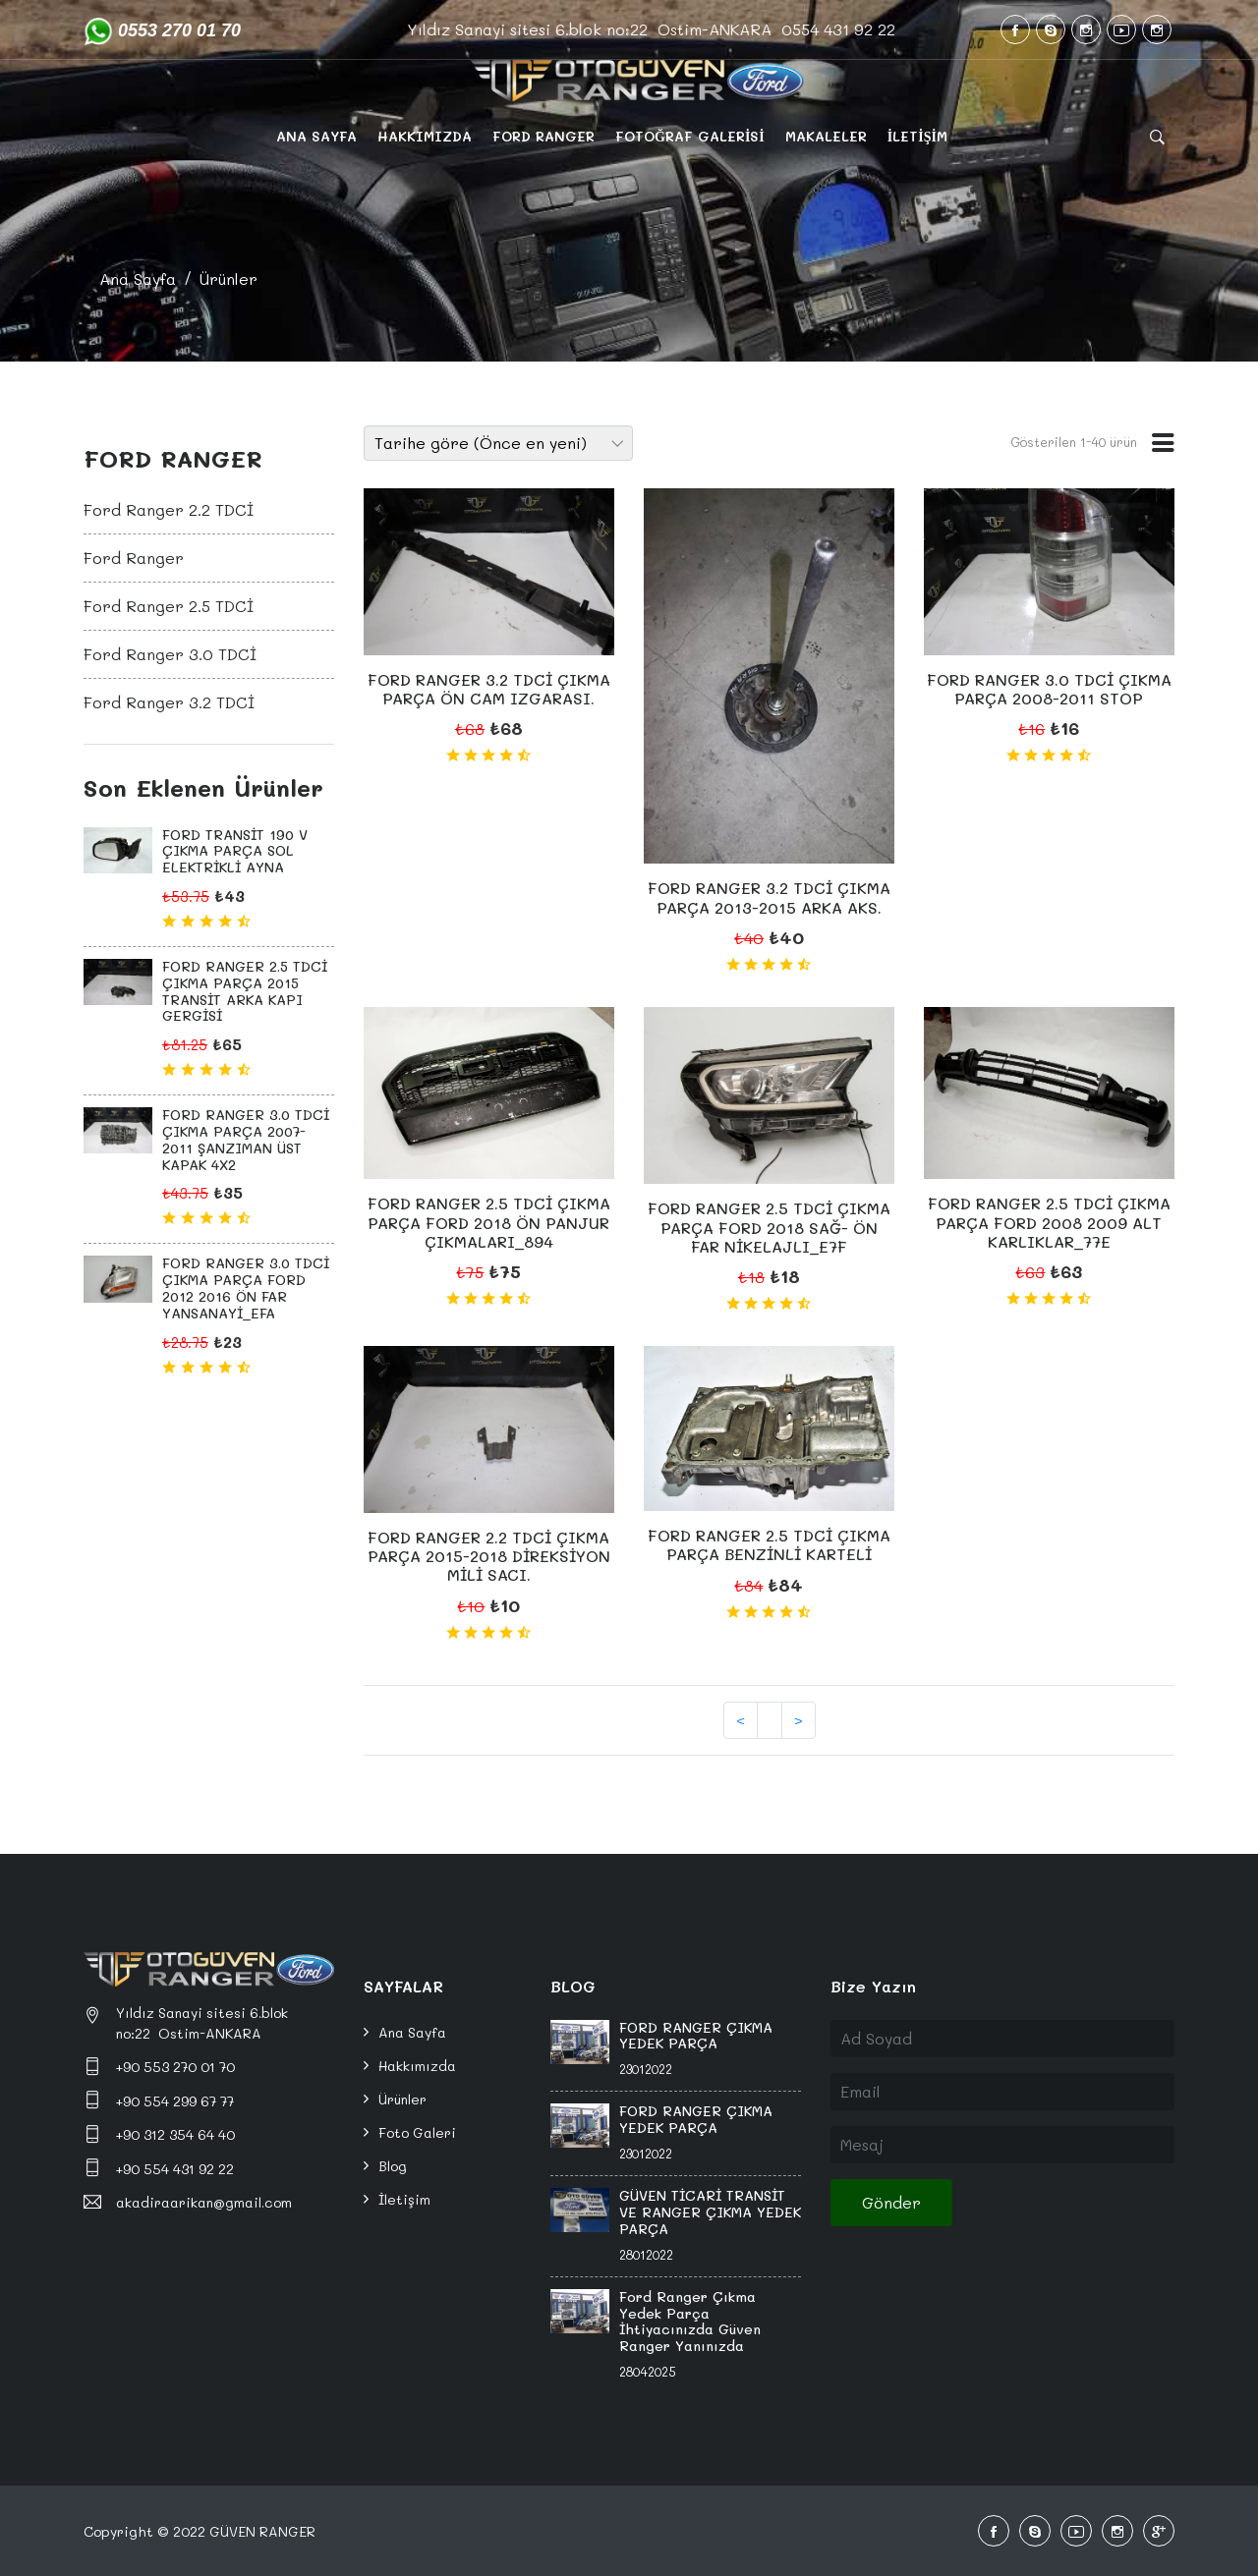  What do you see at coordinates (917, 136) in the screenshot?
I see `İLETİŞİM` at bounding box center [917, 136].